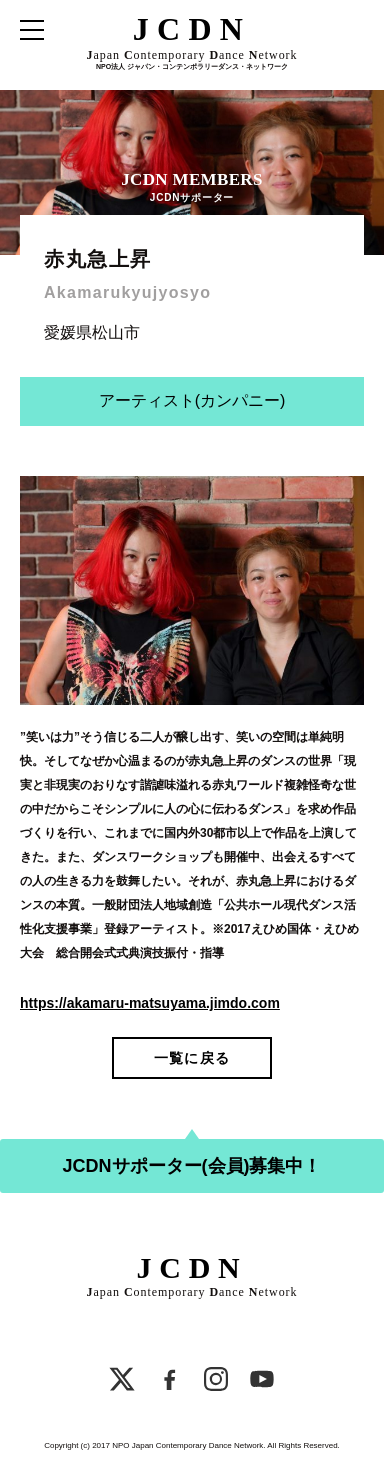 The height and width of the screenshot is (1484, 384). I want to click on アーティスト(カンパニー), so click(192, 400).